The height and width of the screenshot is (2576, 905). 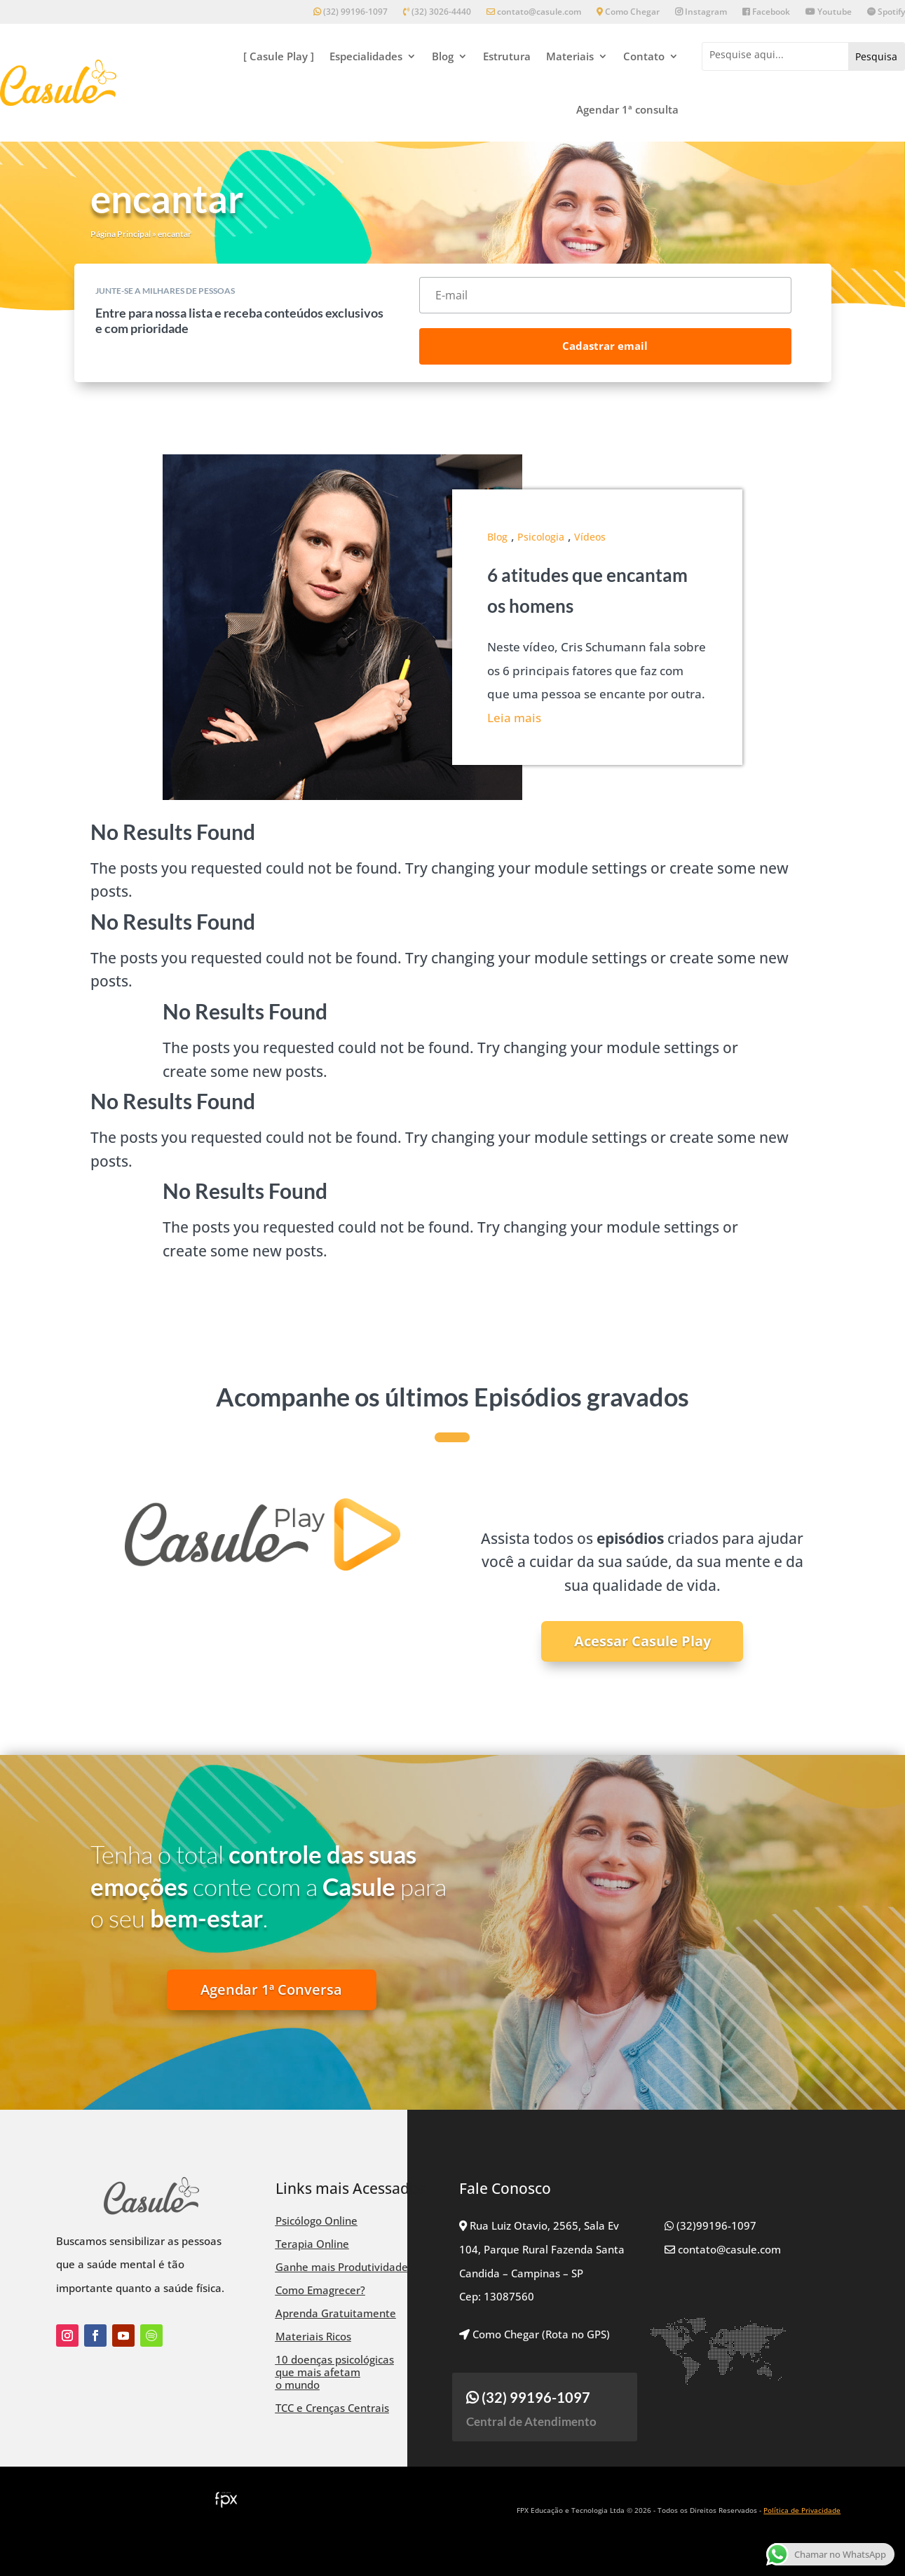 What do you see at coordinates (644, 56) in the screenshot?
I see `Contato` at bounding box center [644, 56].